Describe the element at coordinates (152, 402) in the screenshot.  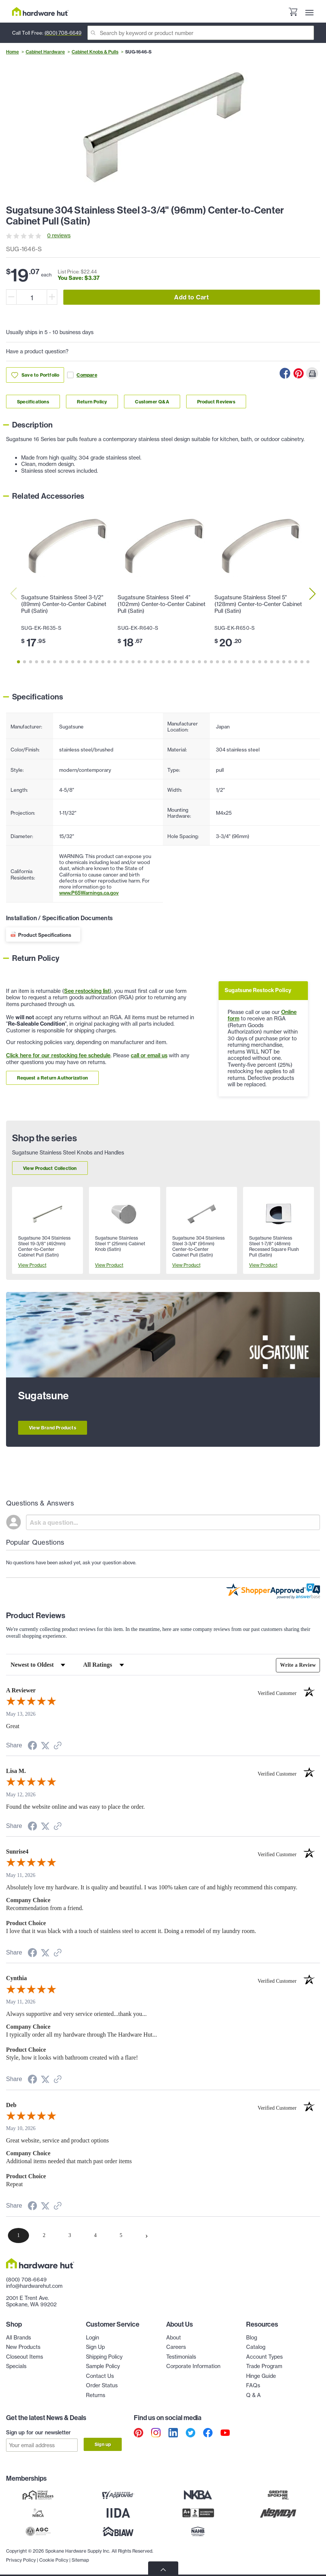
I see `Customer Q&A [Link to customer Q&A section]` at that location.